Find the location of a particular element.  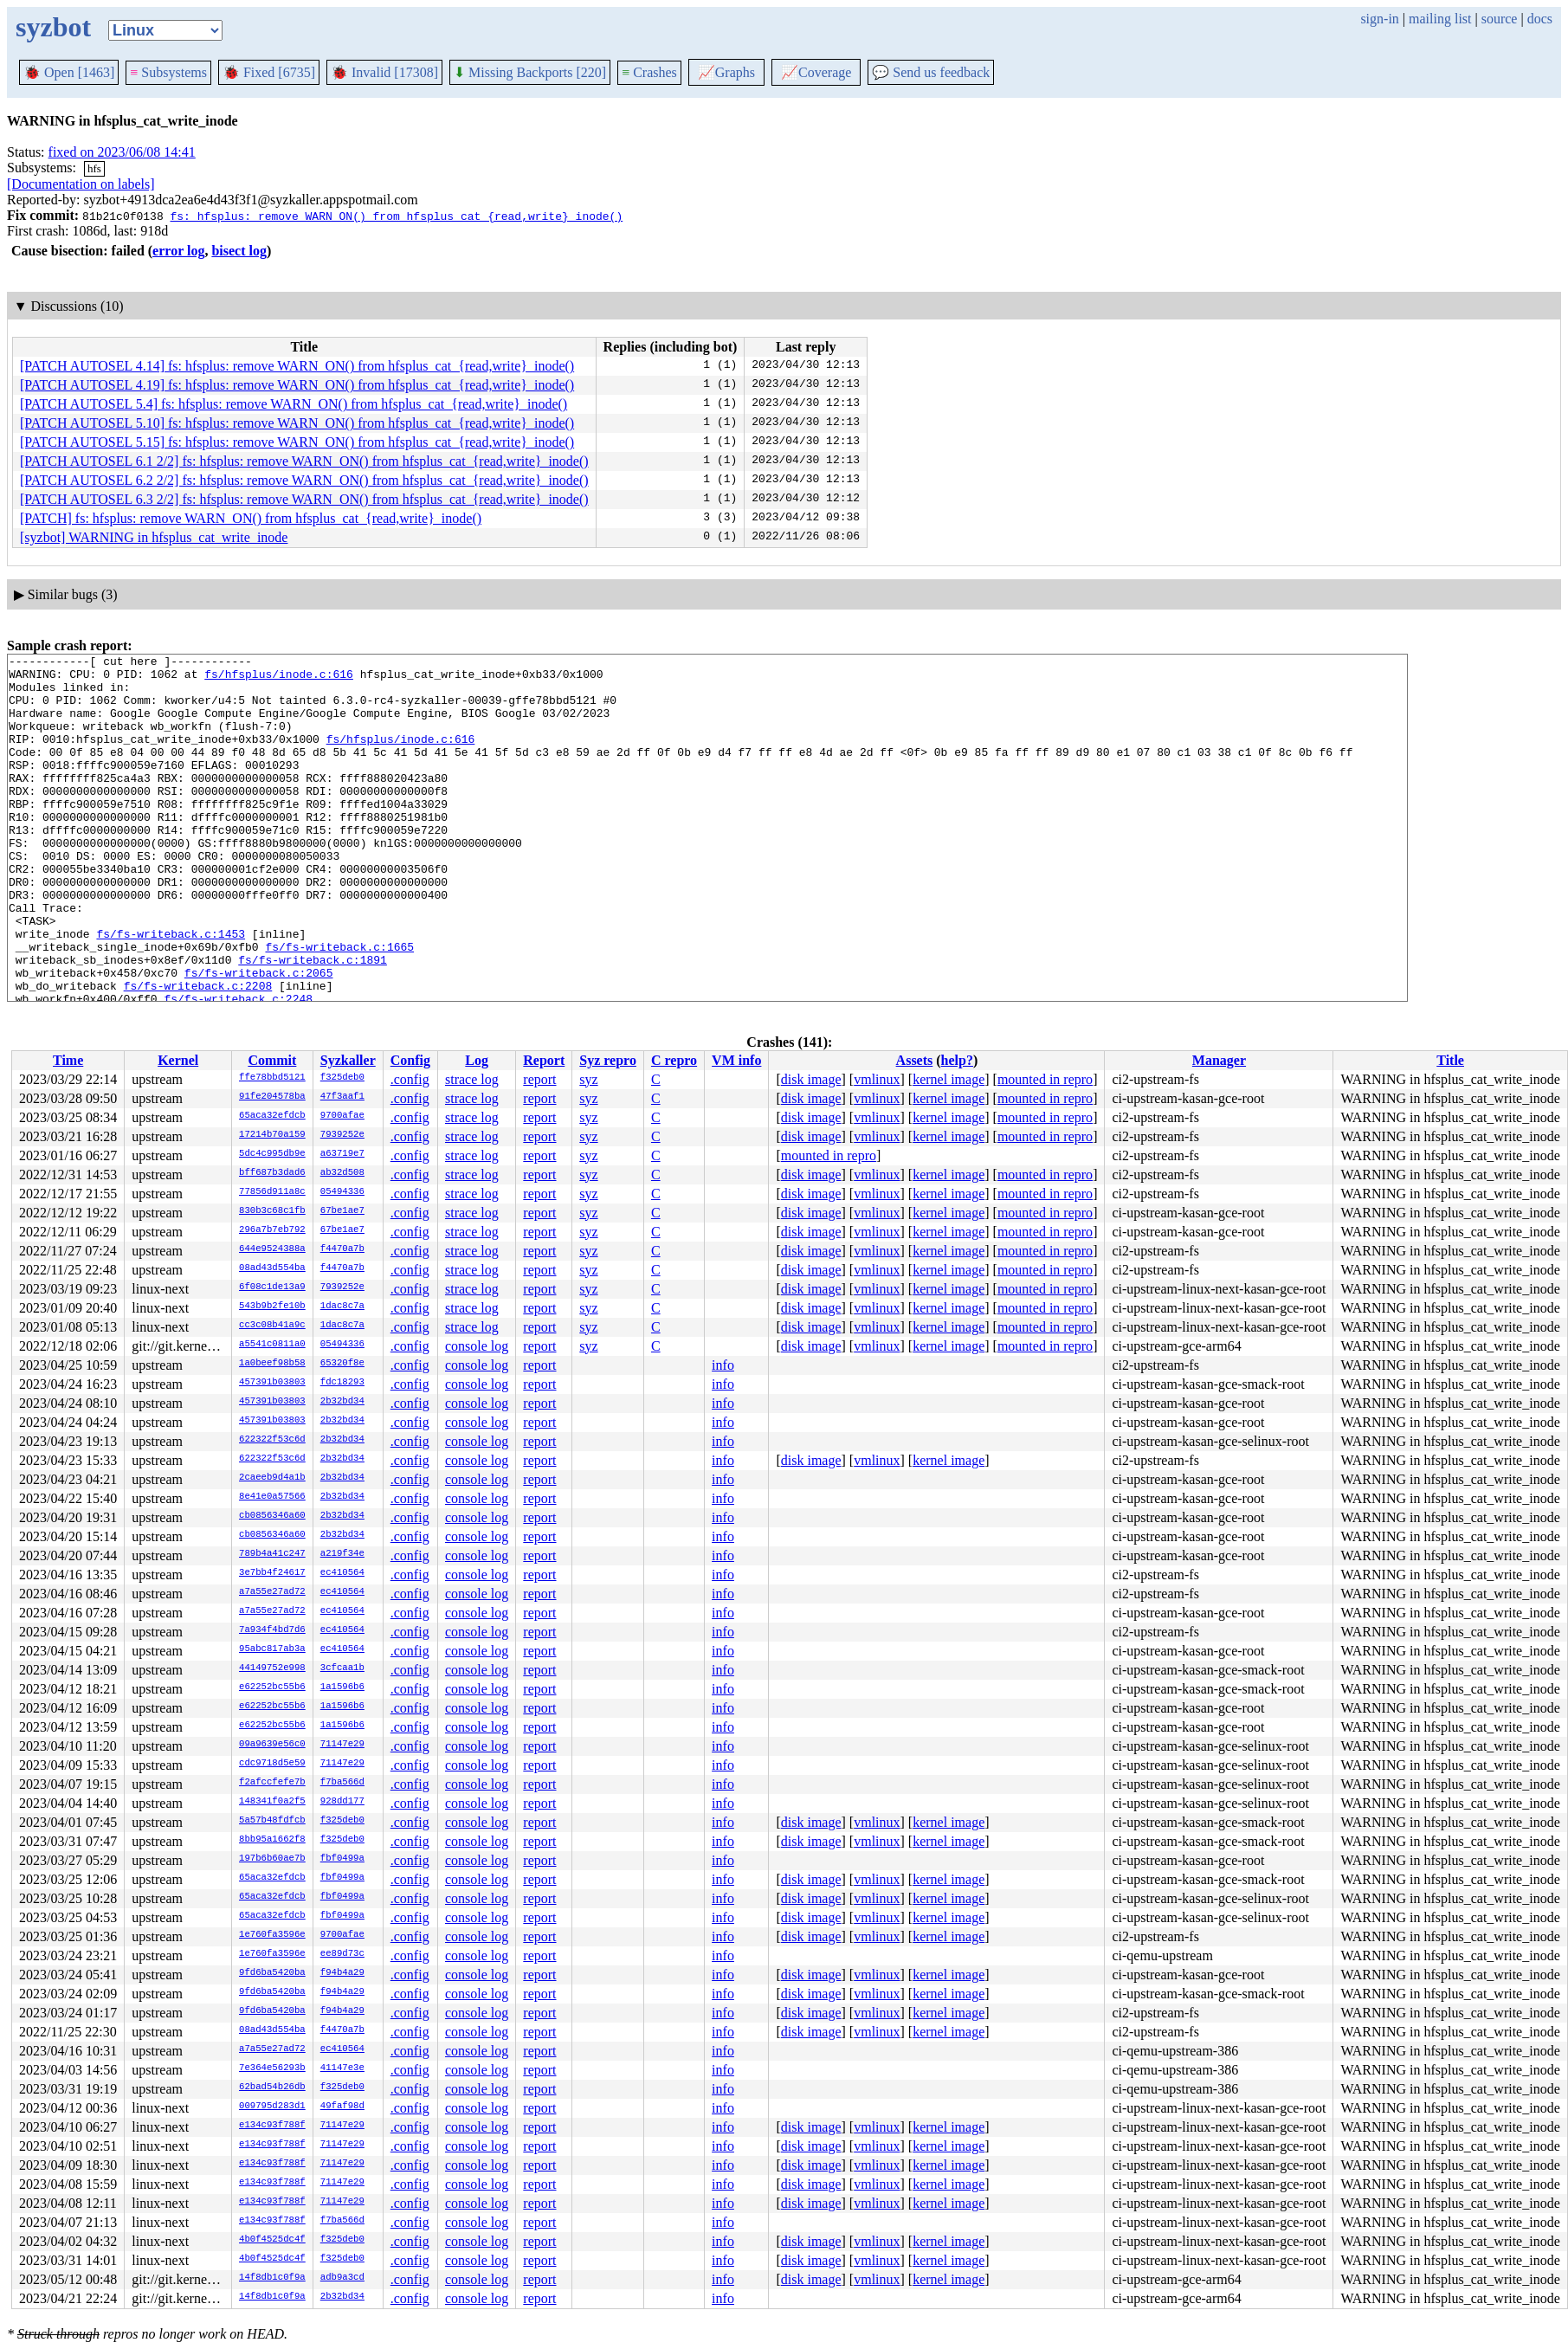

Missing Backports [220] is located at coordinates (530, 72).